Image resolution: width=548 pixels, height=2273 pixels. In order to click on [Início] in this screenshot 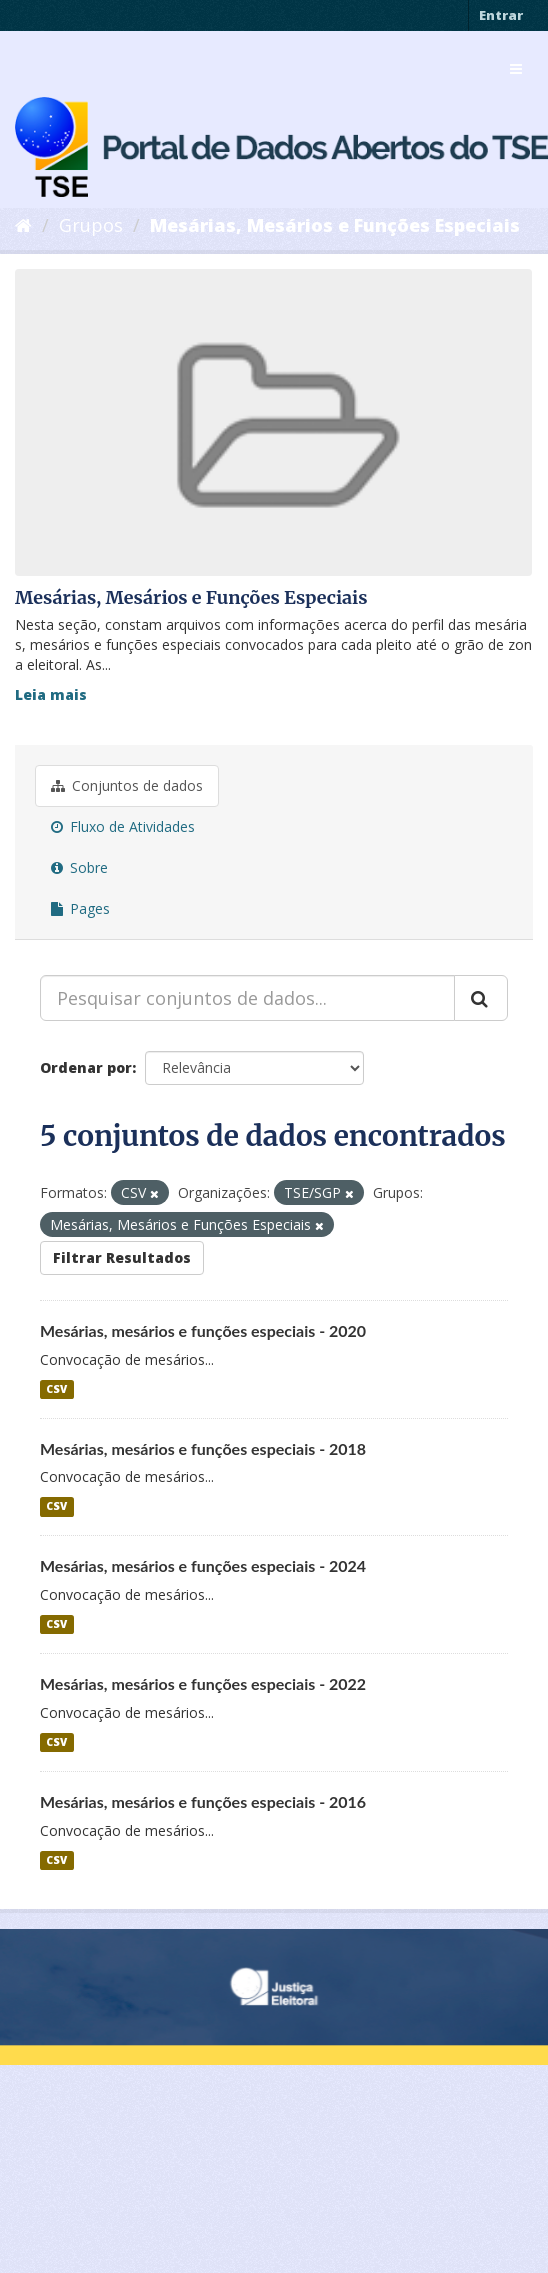, I will do `click(23, 225)`.